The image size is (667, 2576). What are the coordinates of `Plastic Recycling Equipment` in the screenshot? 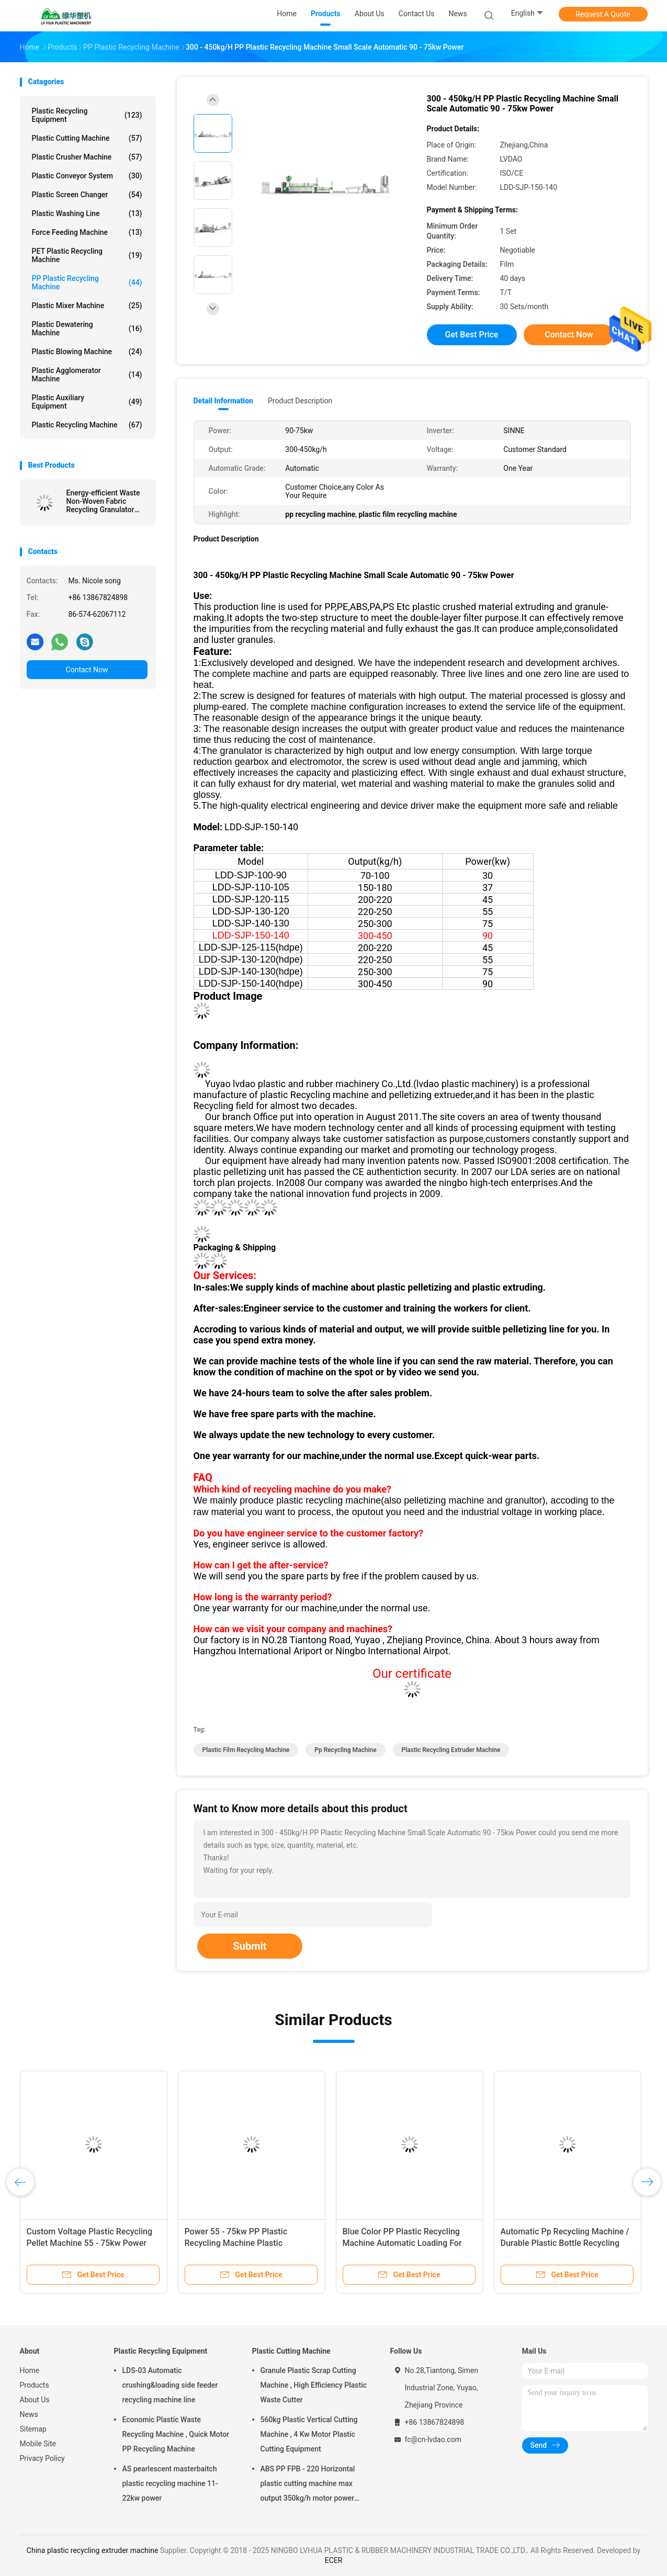 It's located at (87, 115).